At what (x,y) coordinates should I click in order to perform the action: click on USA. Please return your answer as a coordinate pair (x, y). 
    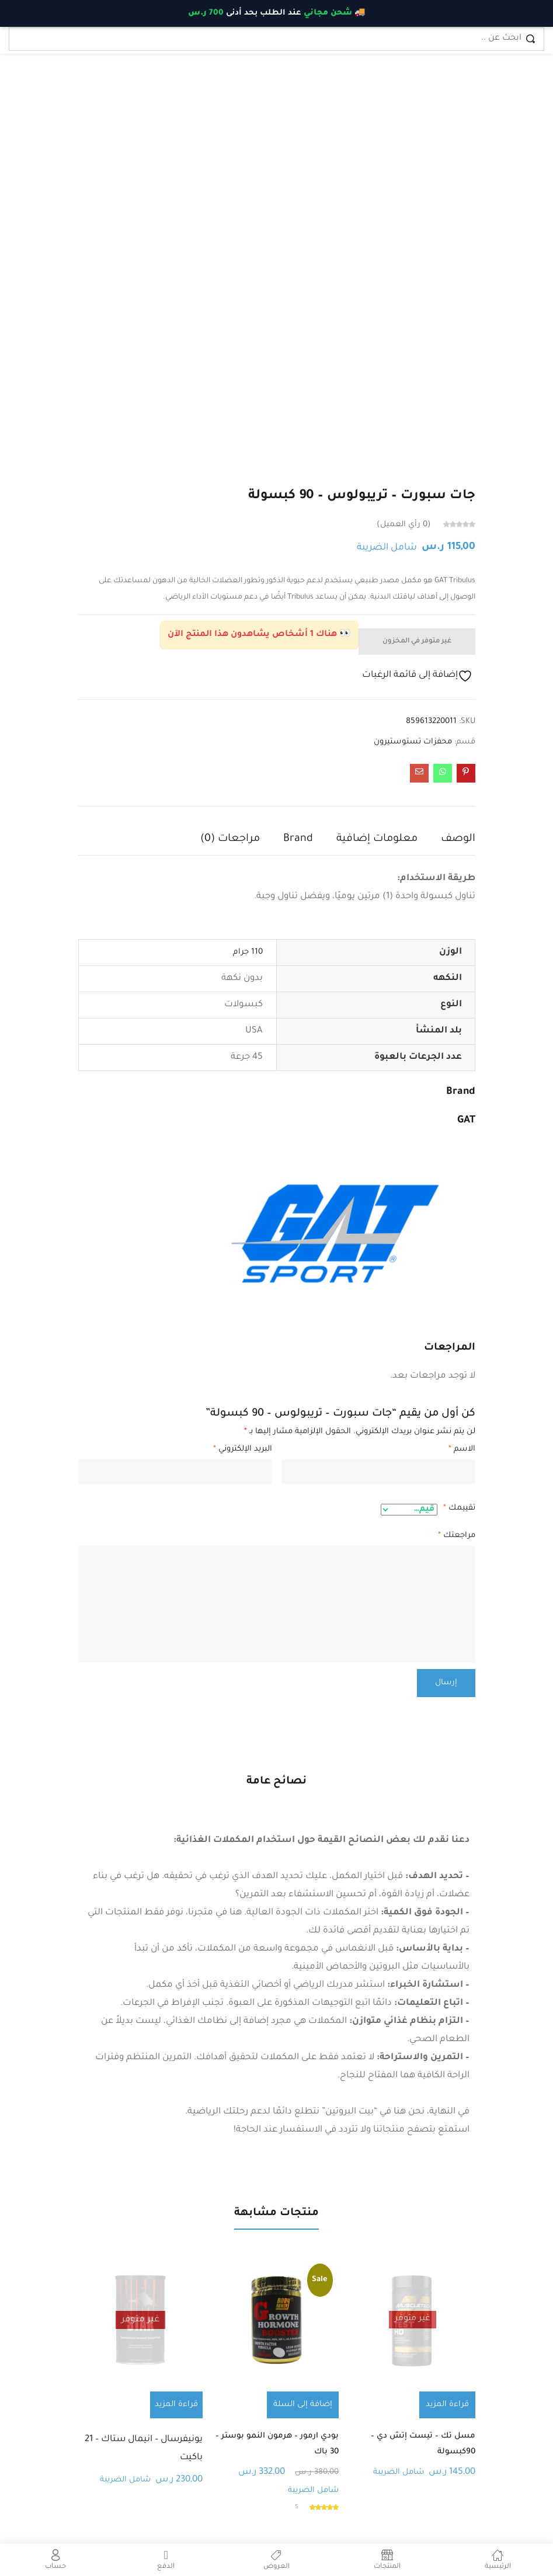
    Looking at the image, I should click on (254, 1031).